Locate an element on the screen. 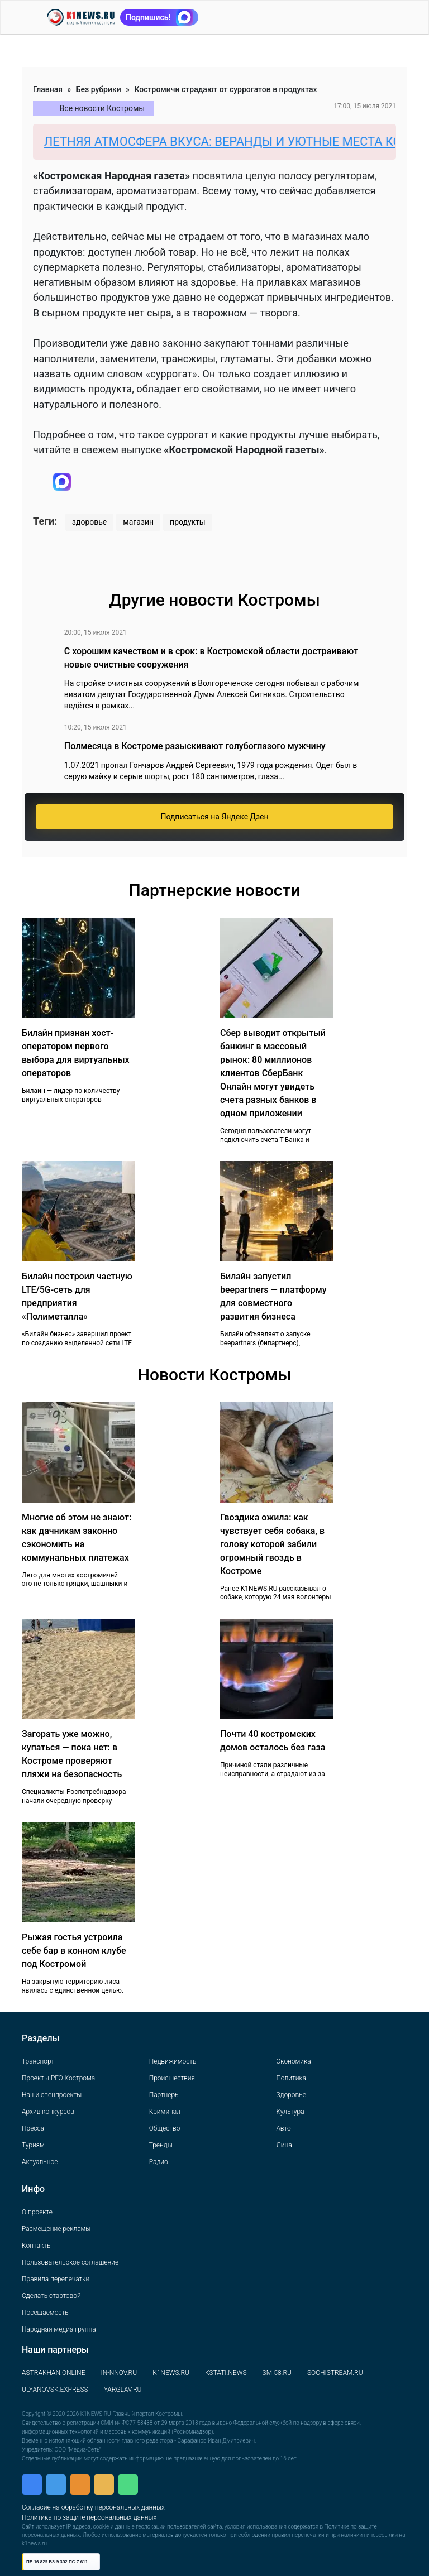 The height and width of the screenshot is (2576, 429). Без рубрики is located at coordinates (98, 89).